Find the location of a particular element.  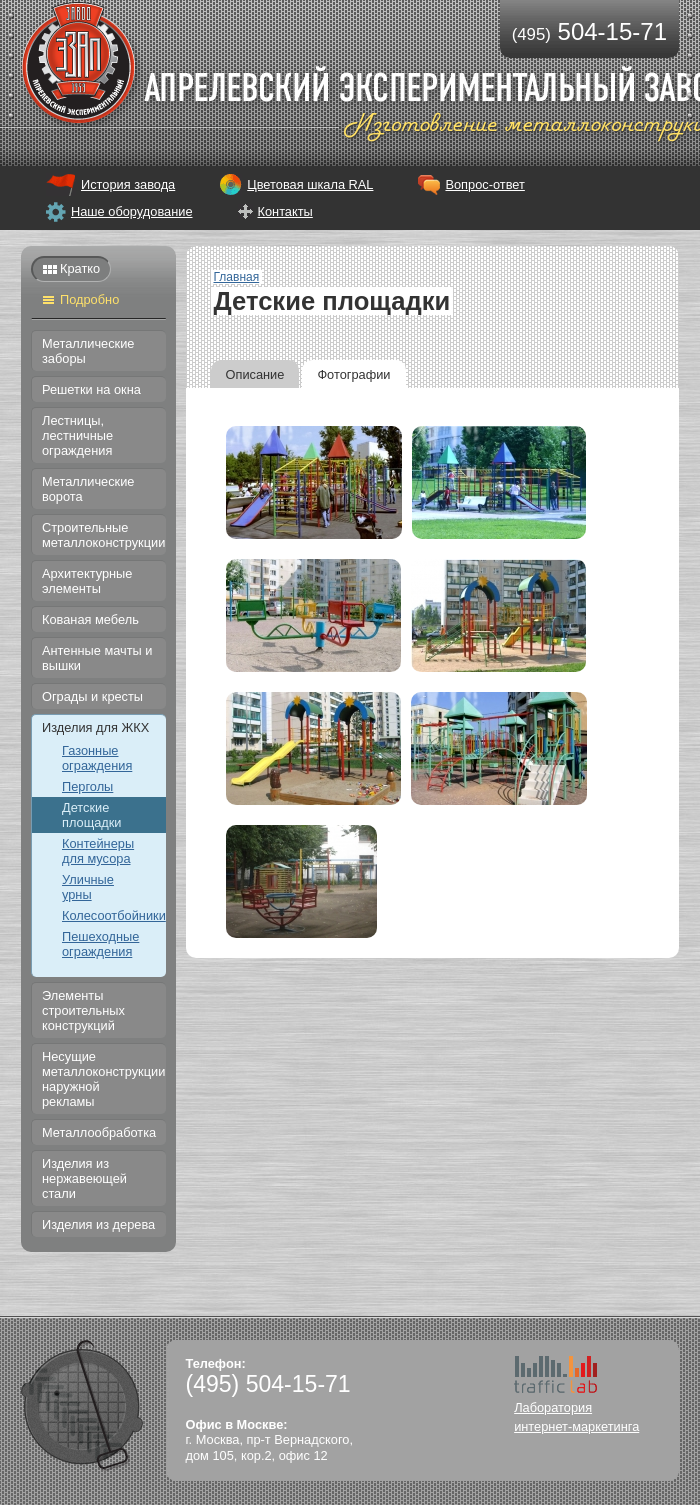

Колесоотбойники is located at coordinates (114, 915).